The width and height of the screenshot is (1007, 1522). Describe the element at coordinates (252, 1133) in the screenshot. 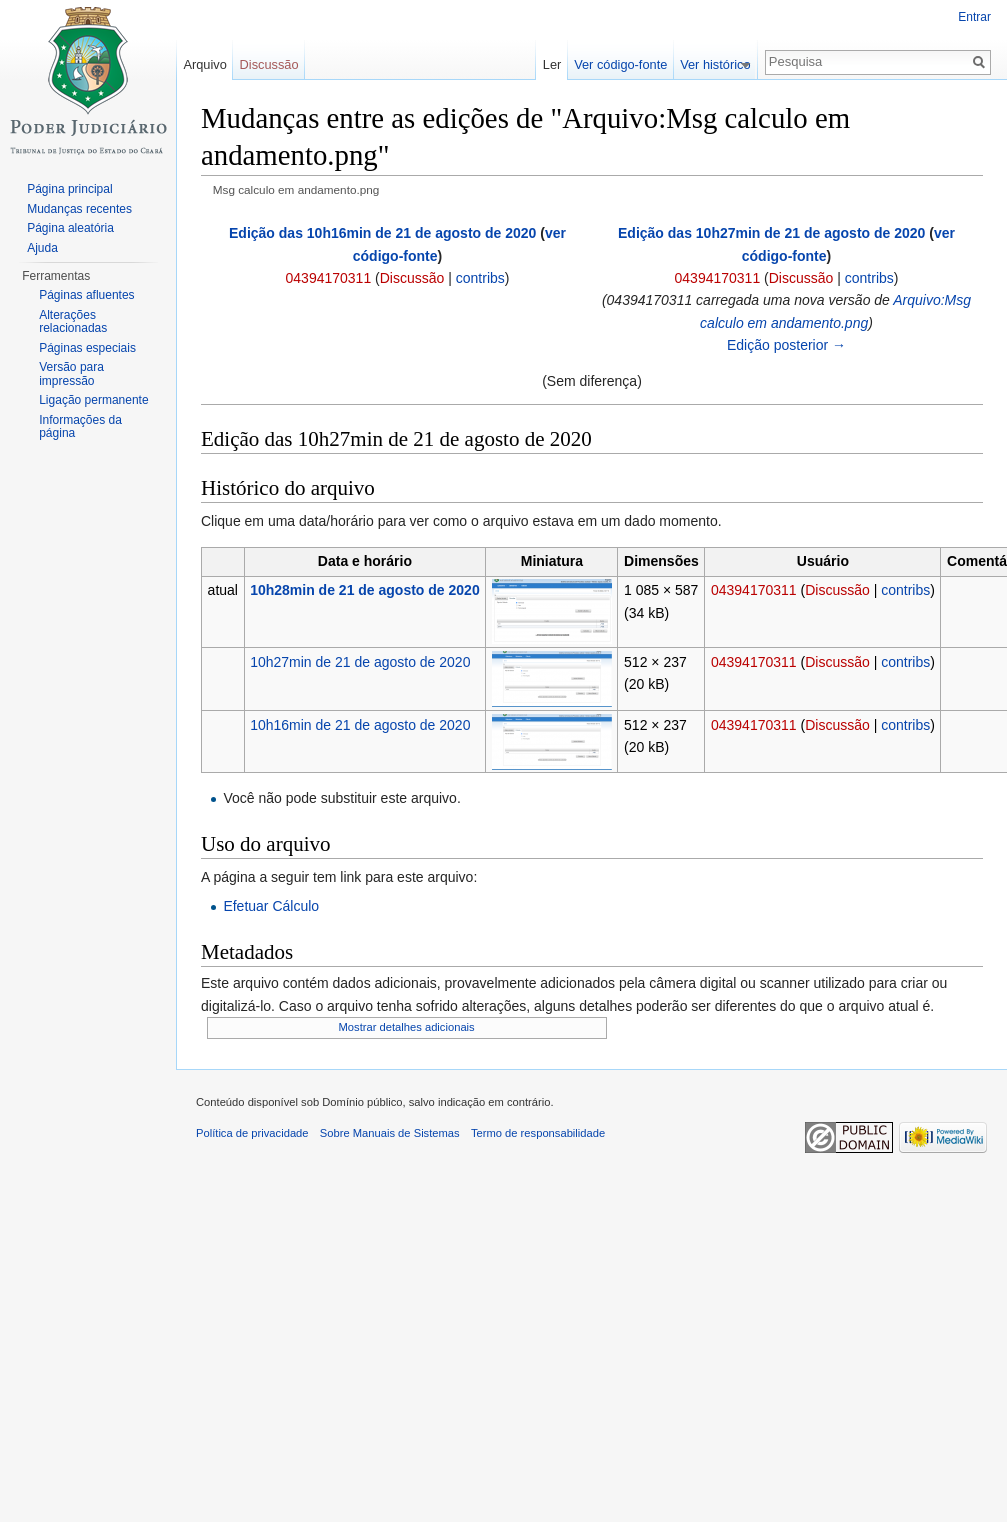

I see `Política de privacidade` at that location.